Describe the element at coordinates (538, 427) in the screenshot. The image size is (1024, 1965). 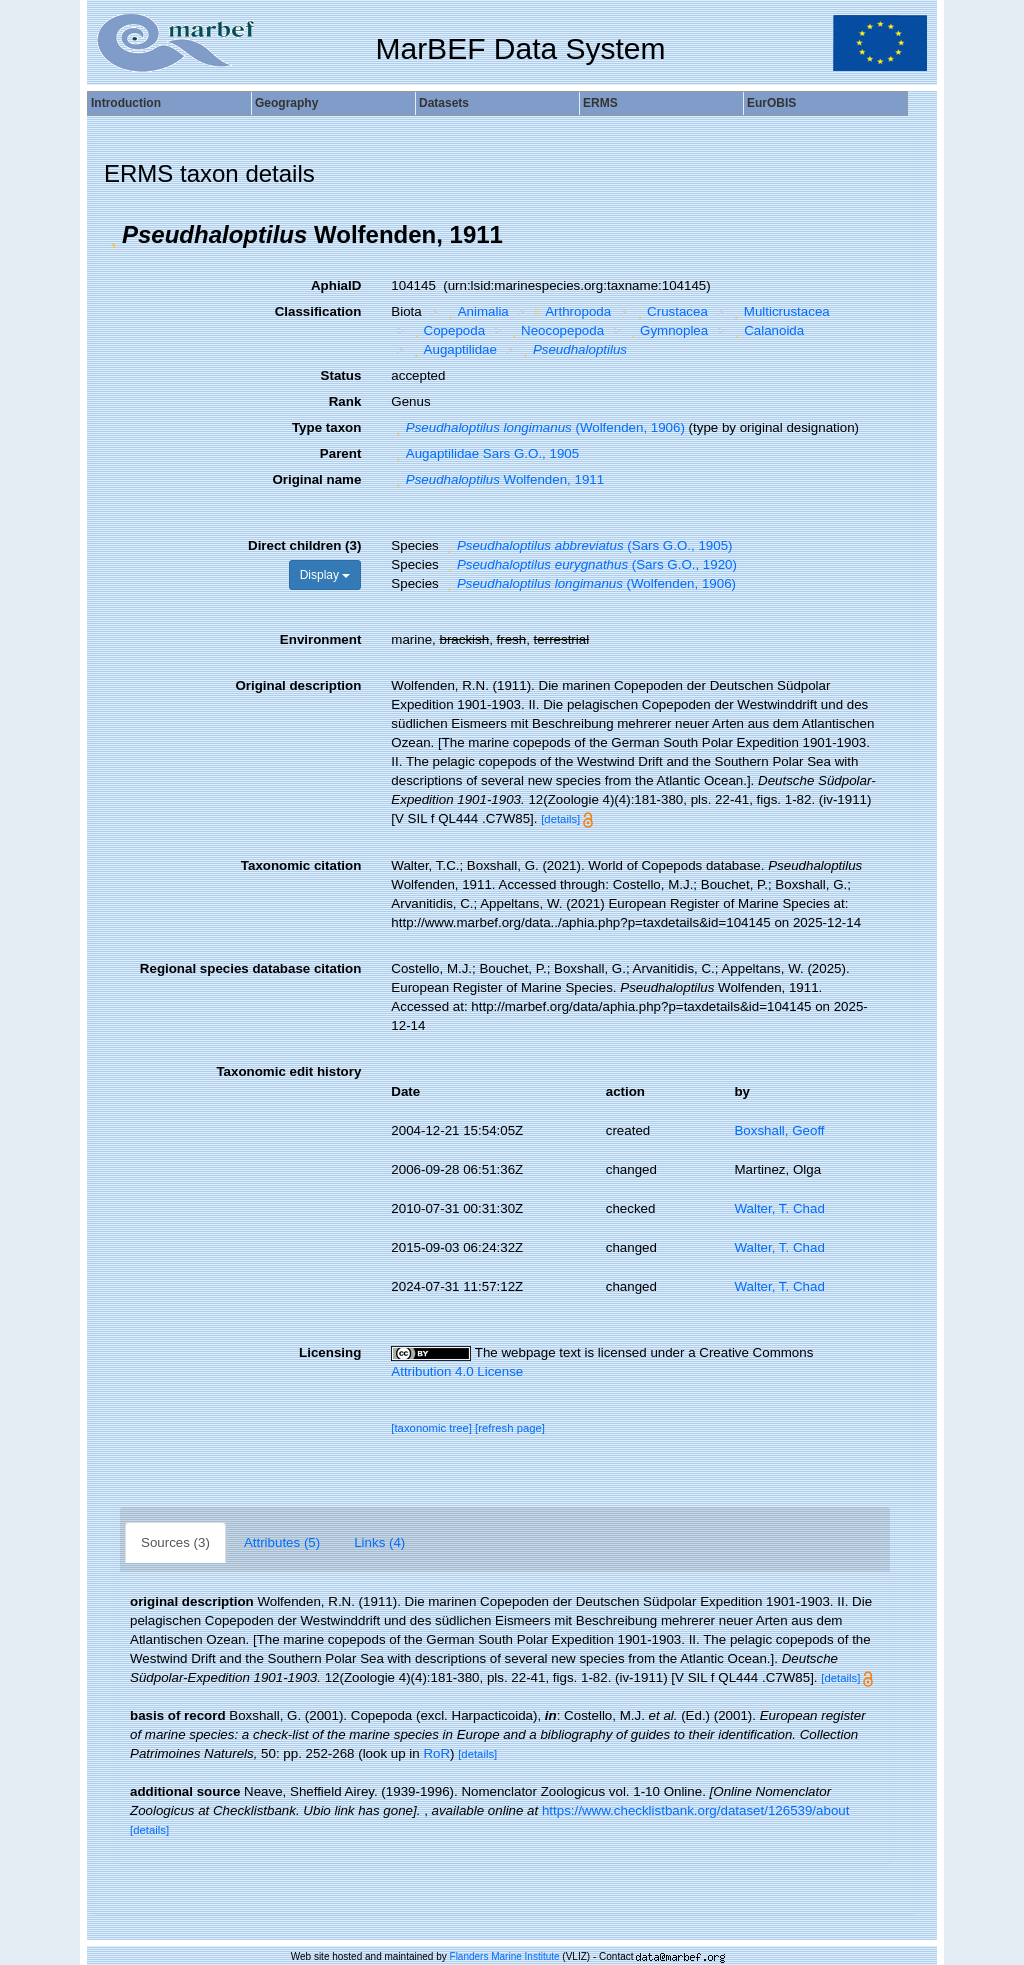
I see `(Wolfenden, 1906)` at that location.